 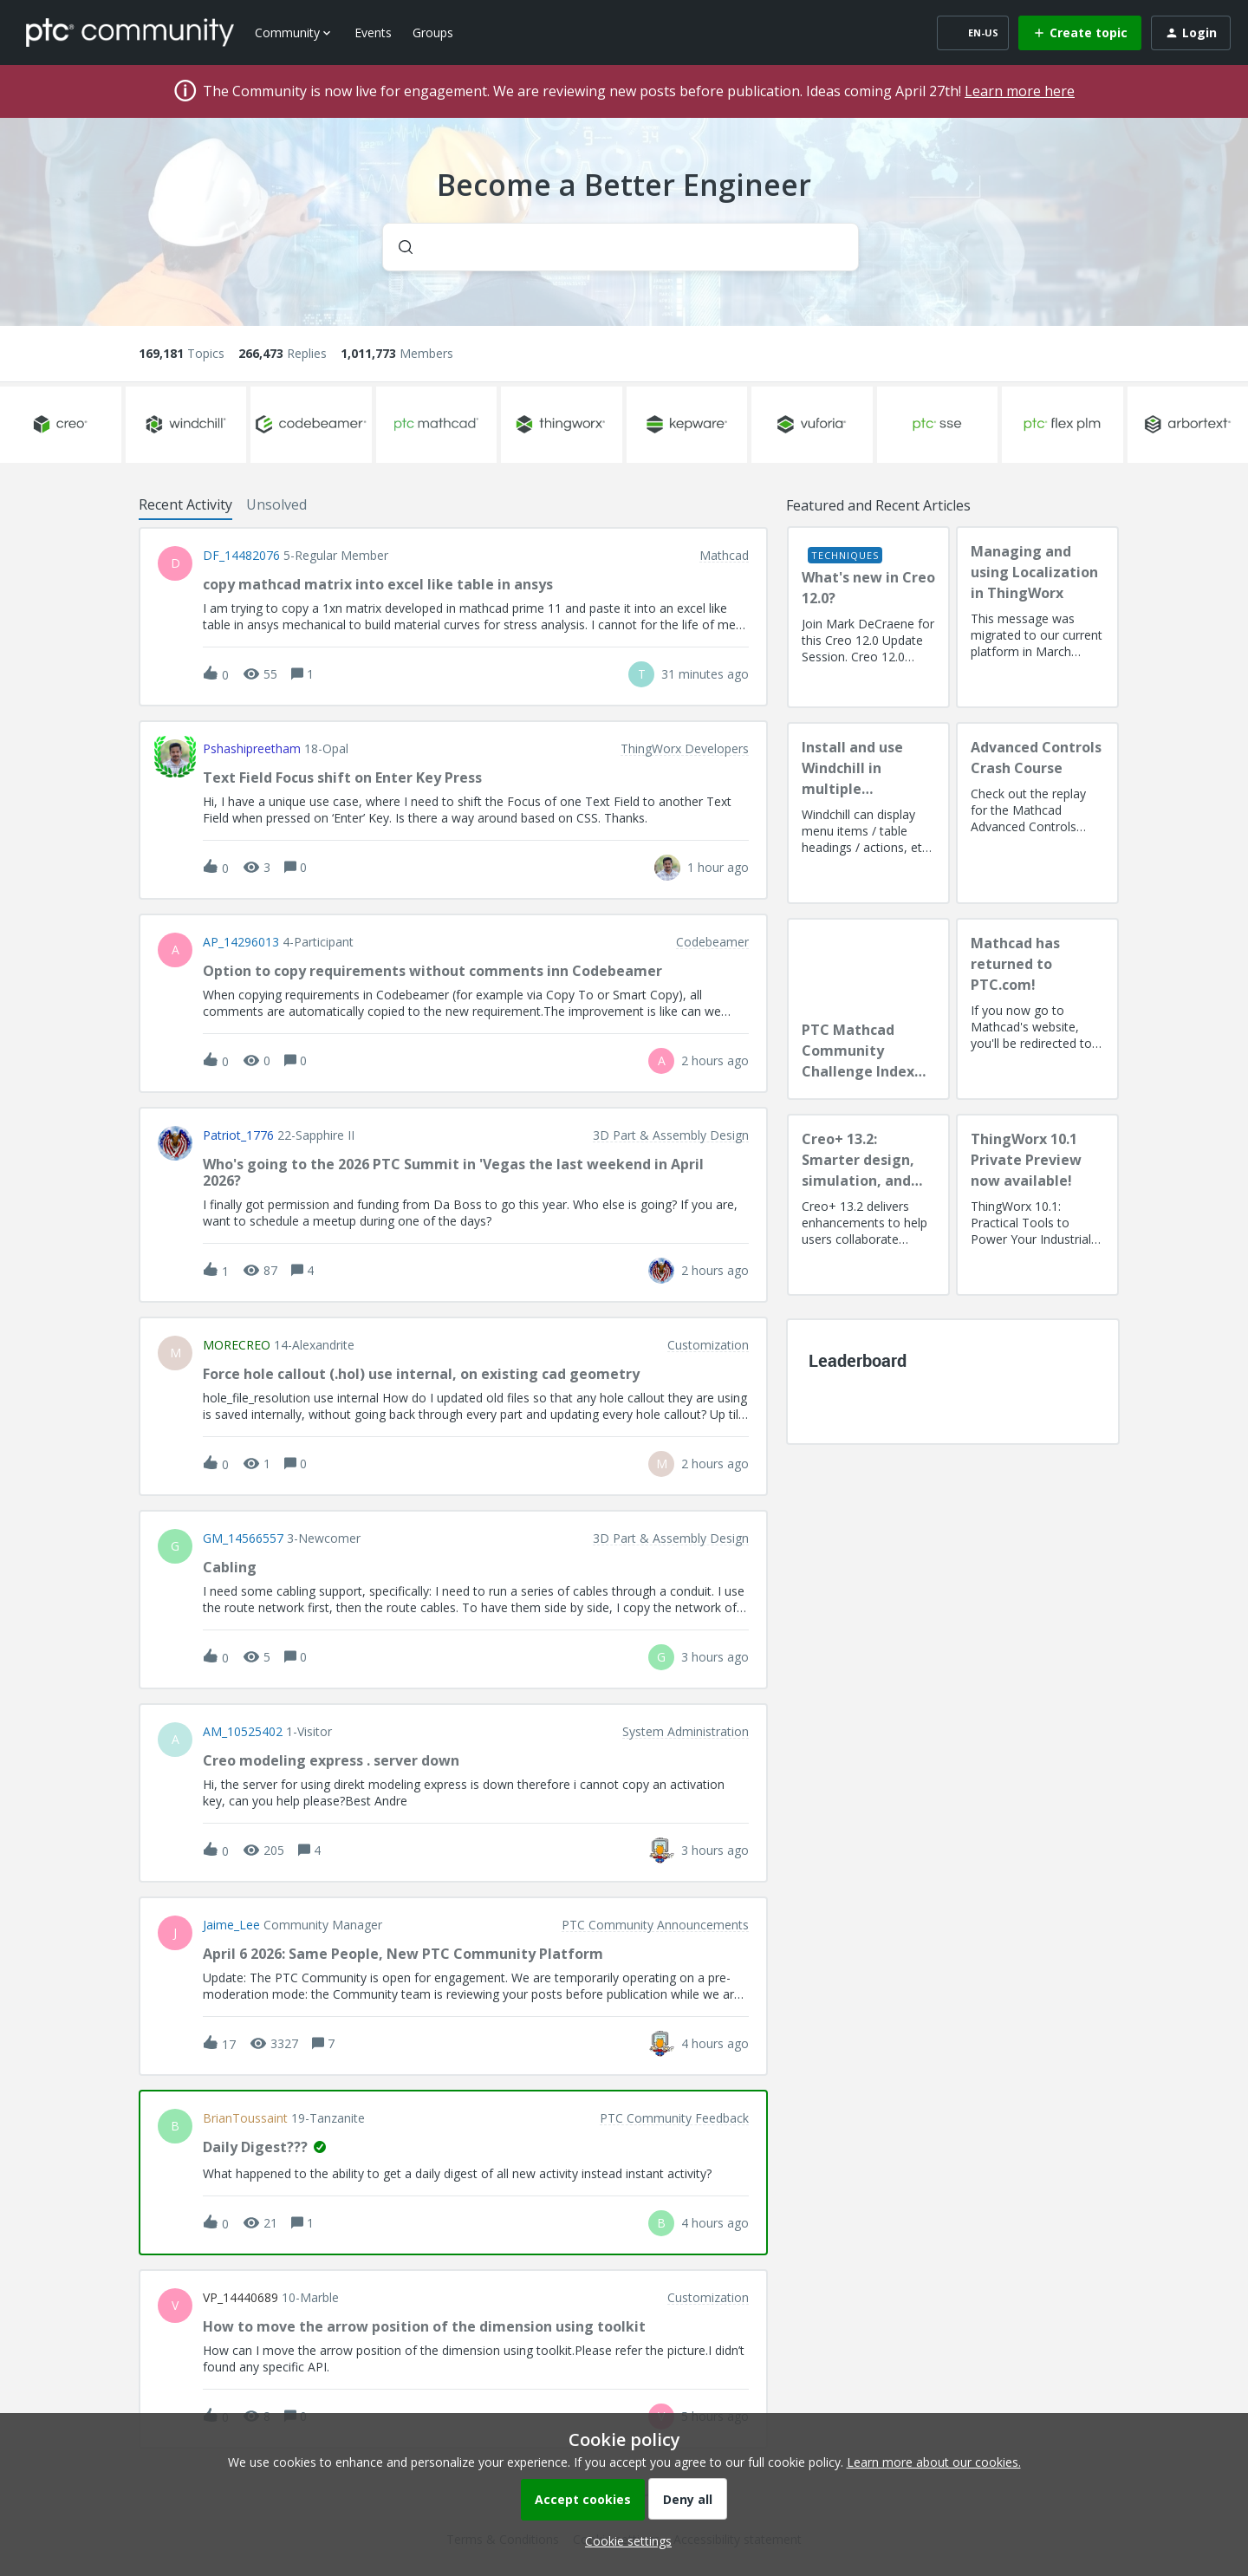 I want to click on AP_14296013, so click(x=241, y=942).